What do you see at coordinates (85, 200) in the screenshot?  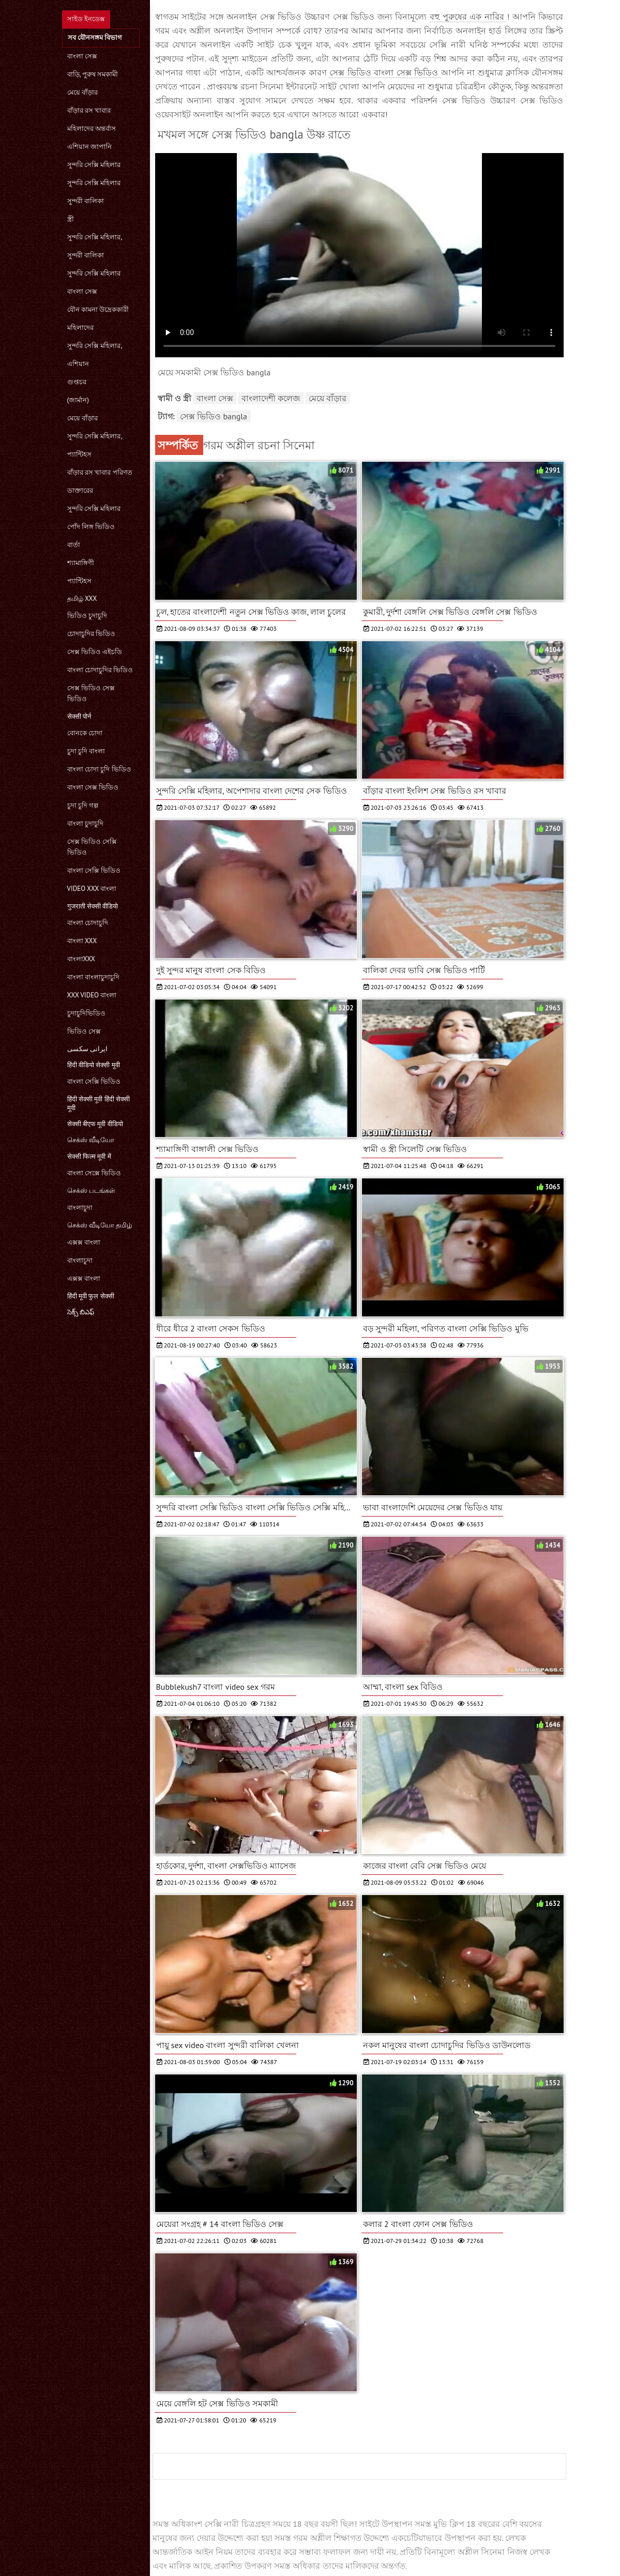 I see `সুন্দরী বালিকা` at bounding box center [85, 200].